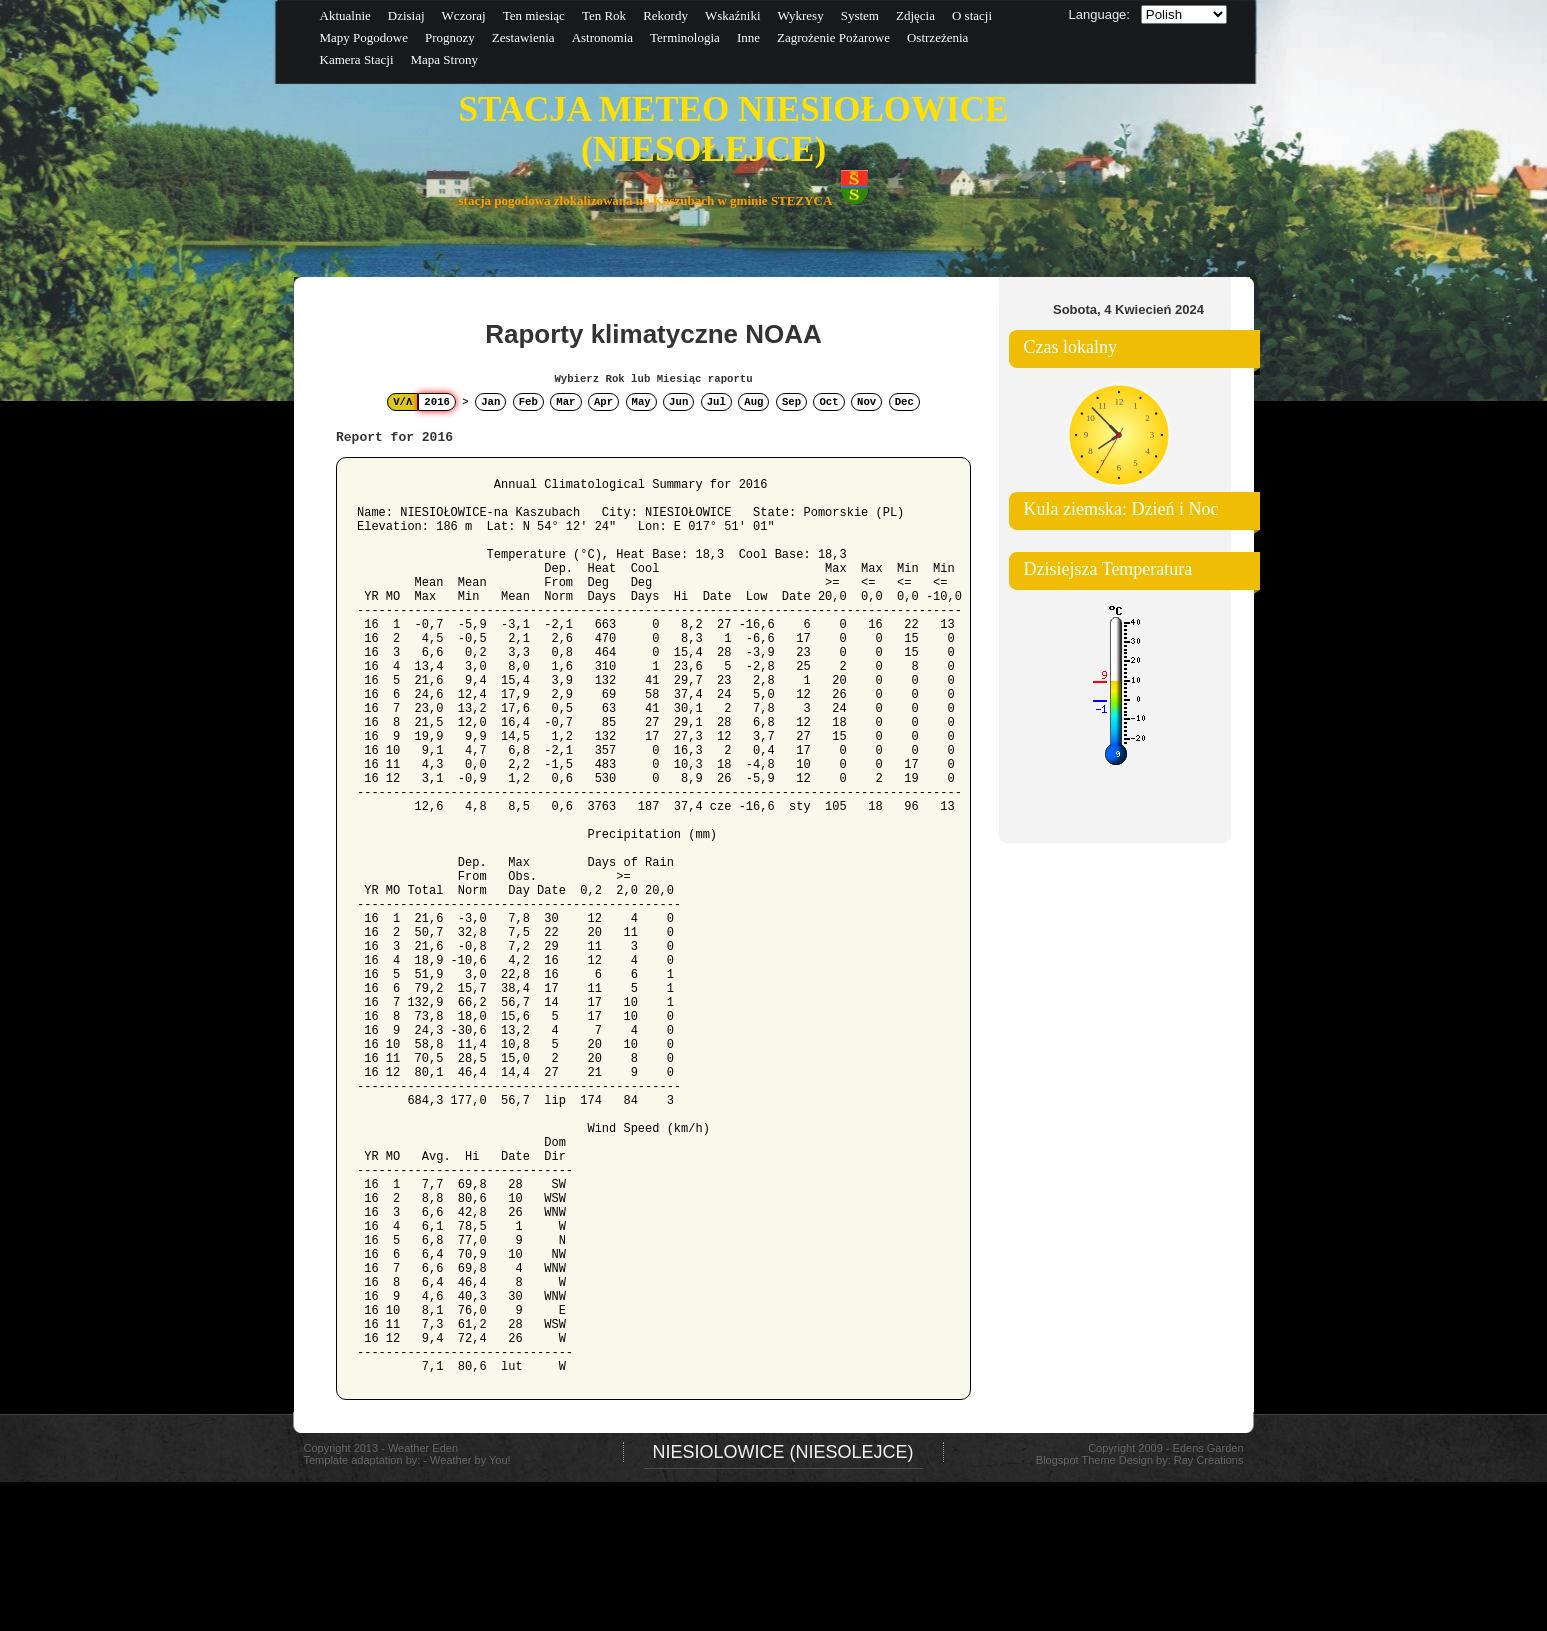 This screenshot has height=1631, width=1547. I want to click on Jul, so click(716, 402).